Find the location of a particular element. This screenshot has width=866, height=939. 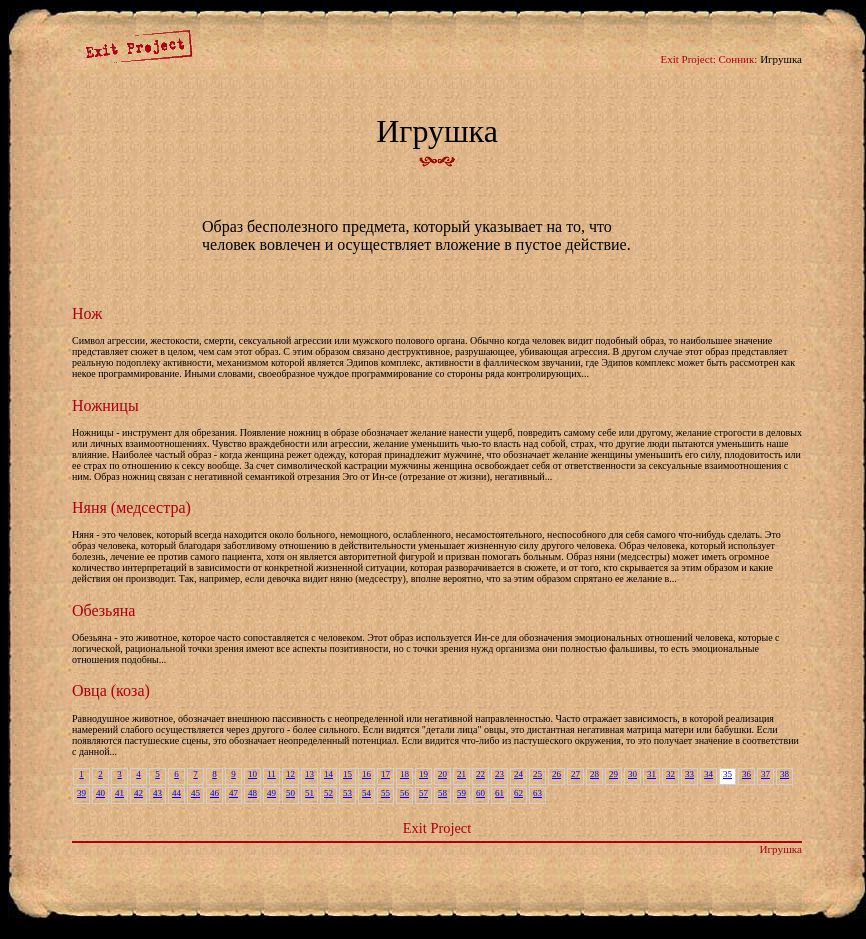

Сонник: is located at coordinates (738, 59).